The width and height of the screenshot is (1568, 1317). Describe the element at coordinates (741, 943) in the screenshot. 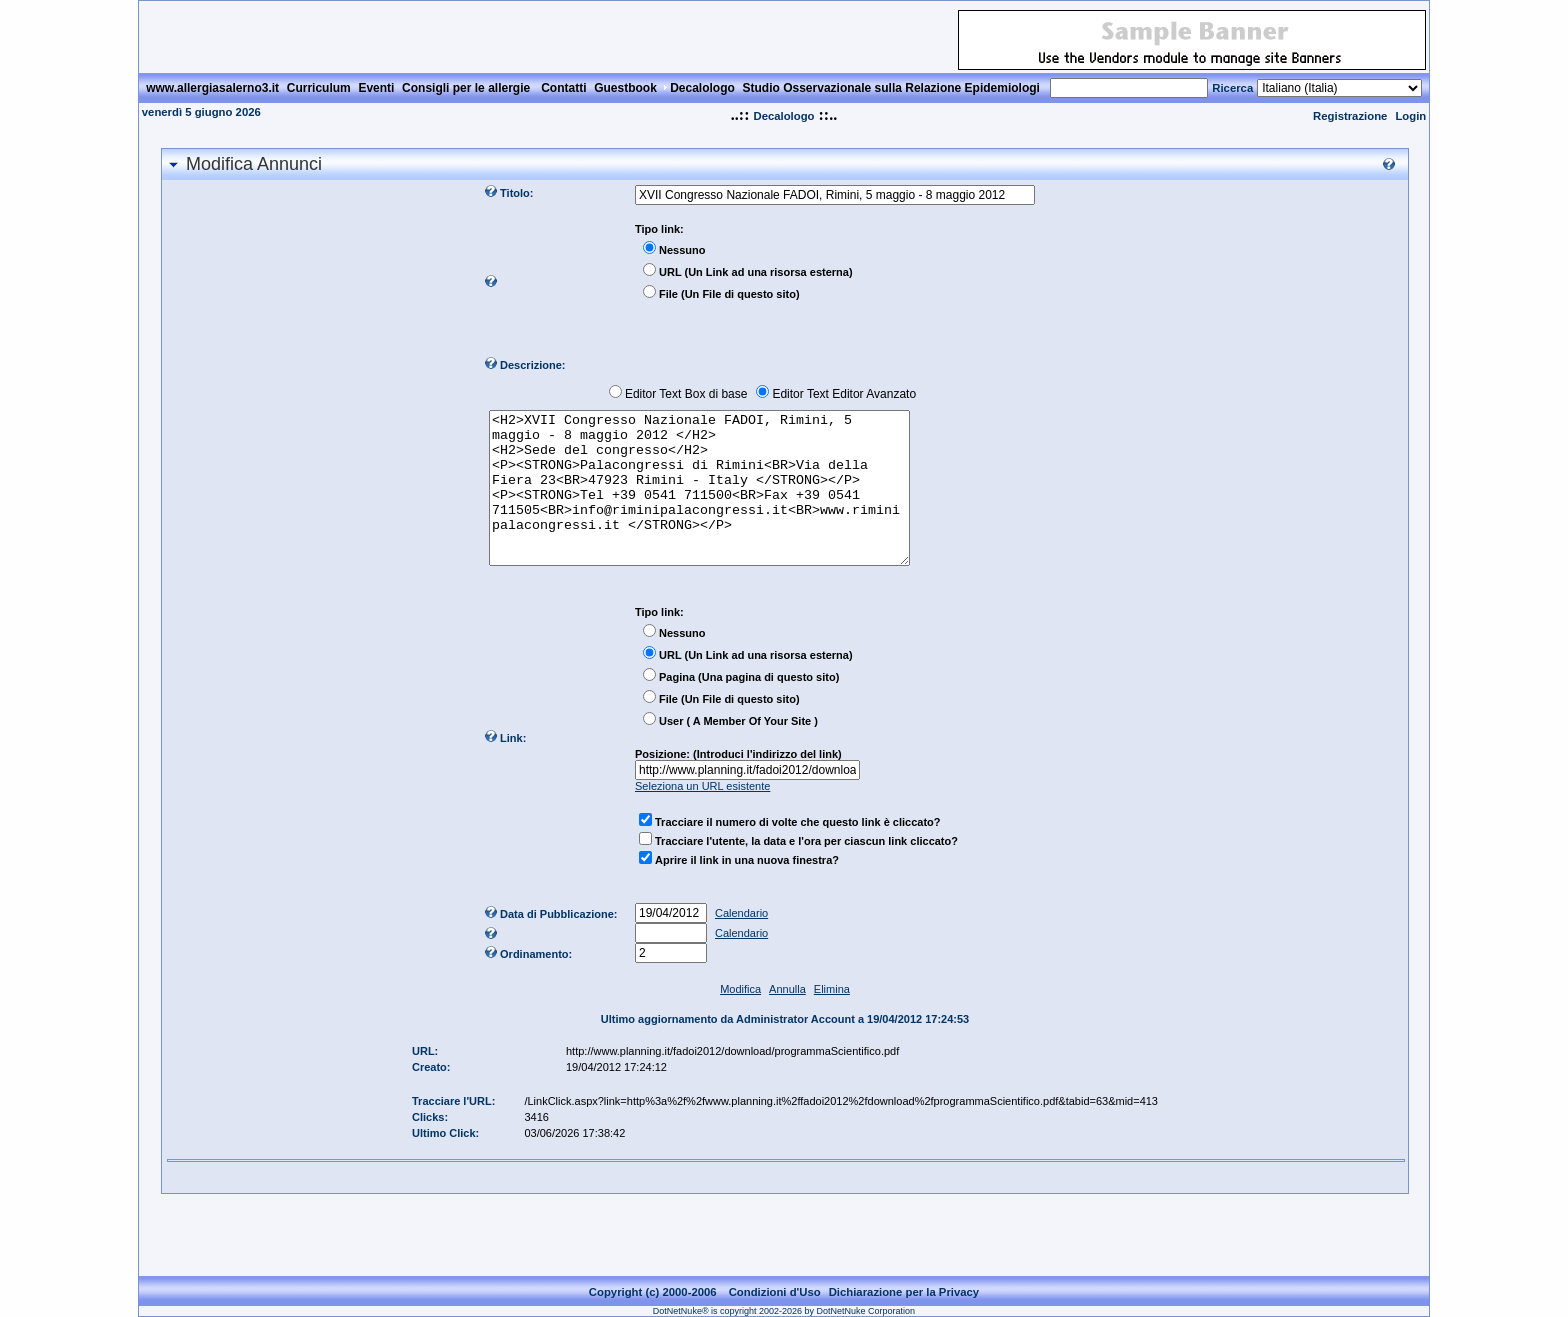

I see `Calendario` at that location.